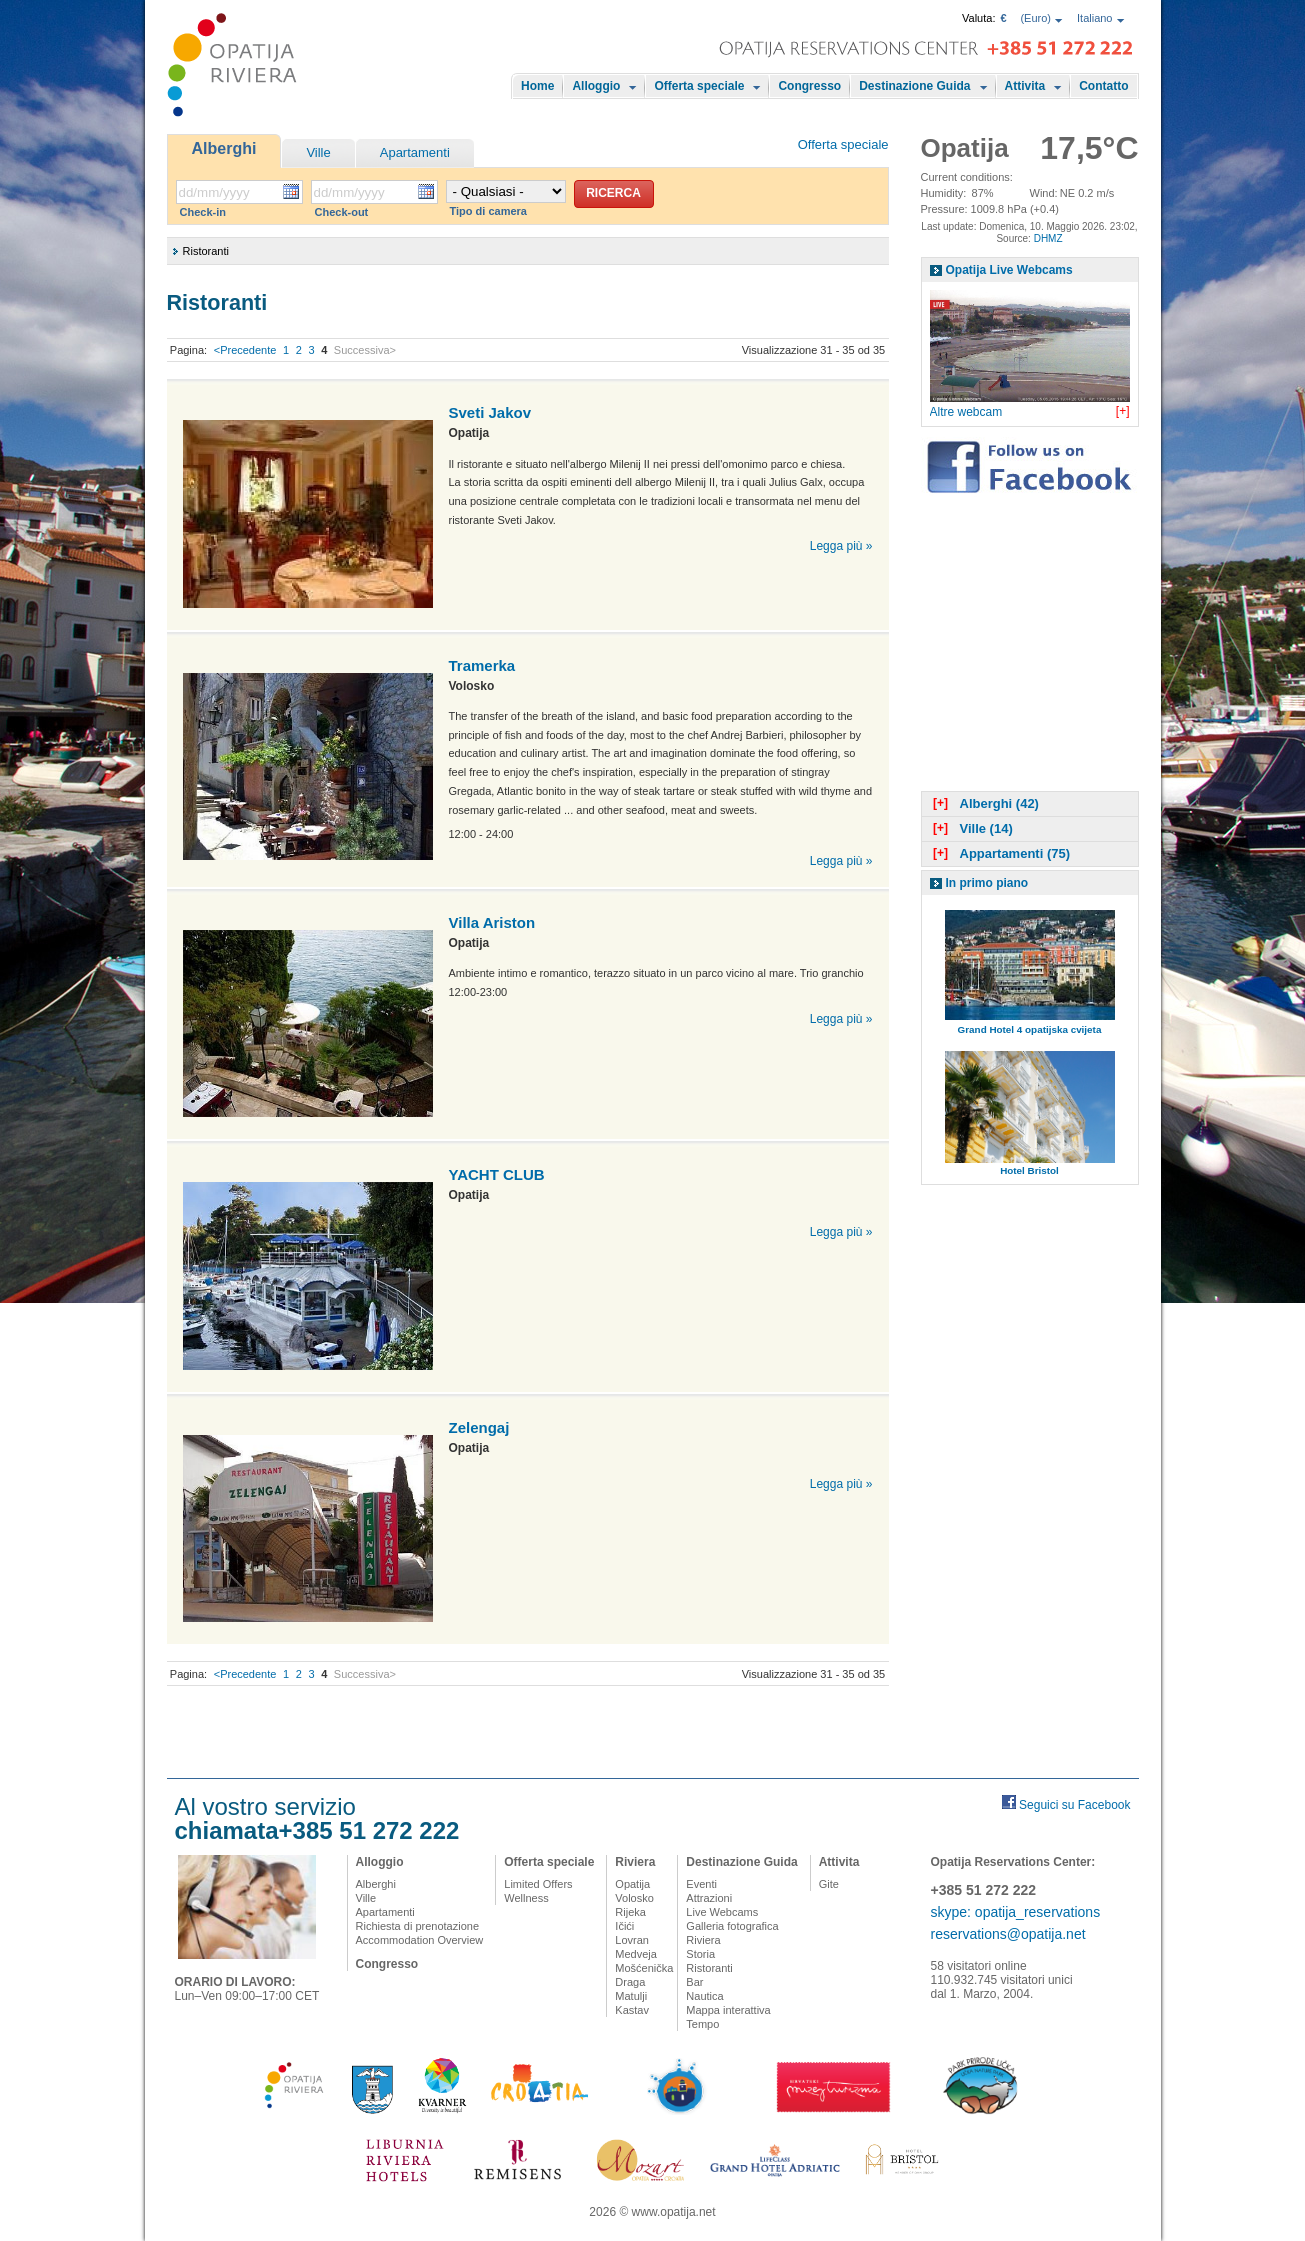  Describe the element at coordinates (1030, 1029) in the screenshot. I see `Grand Hotel 4 opatijska cvijeta` at that location.